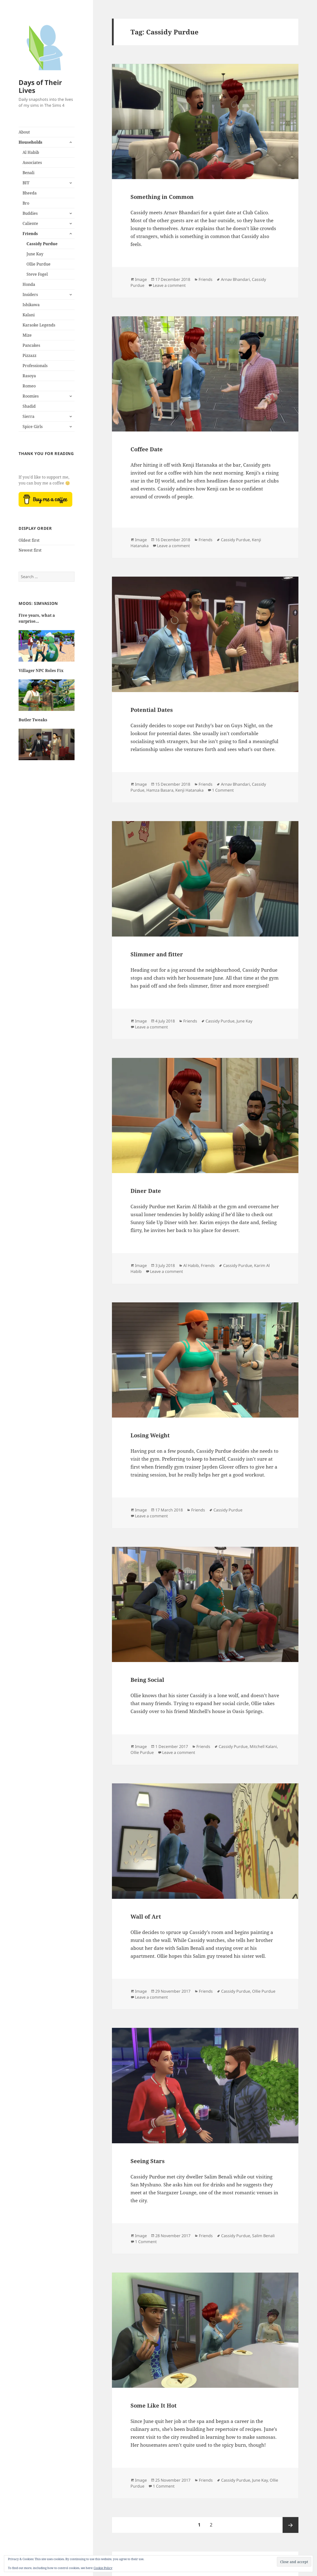 The width and height of the screenshot is (317, 2576). What do you see at coordinates (41, 243) in the screenshot?
I see `Cassidy Purdue` at bounding box center [41, 243].